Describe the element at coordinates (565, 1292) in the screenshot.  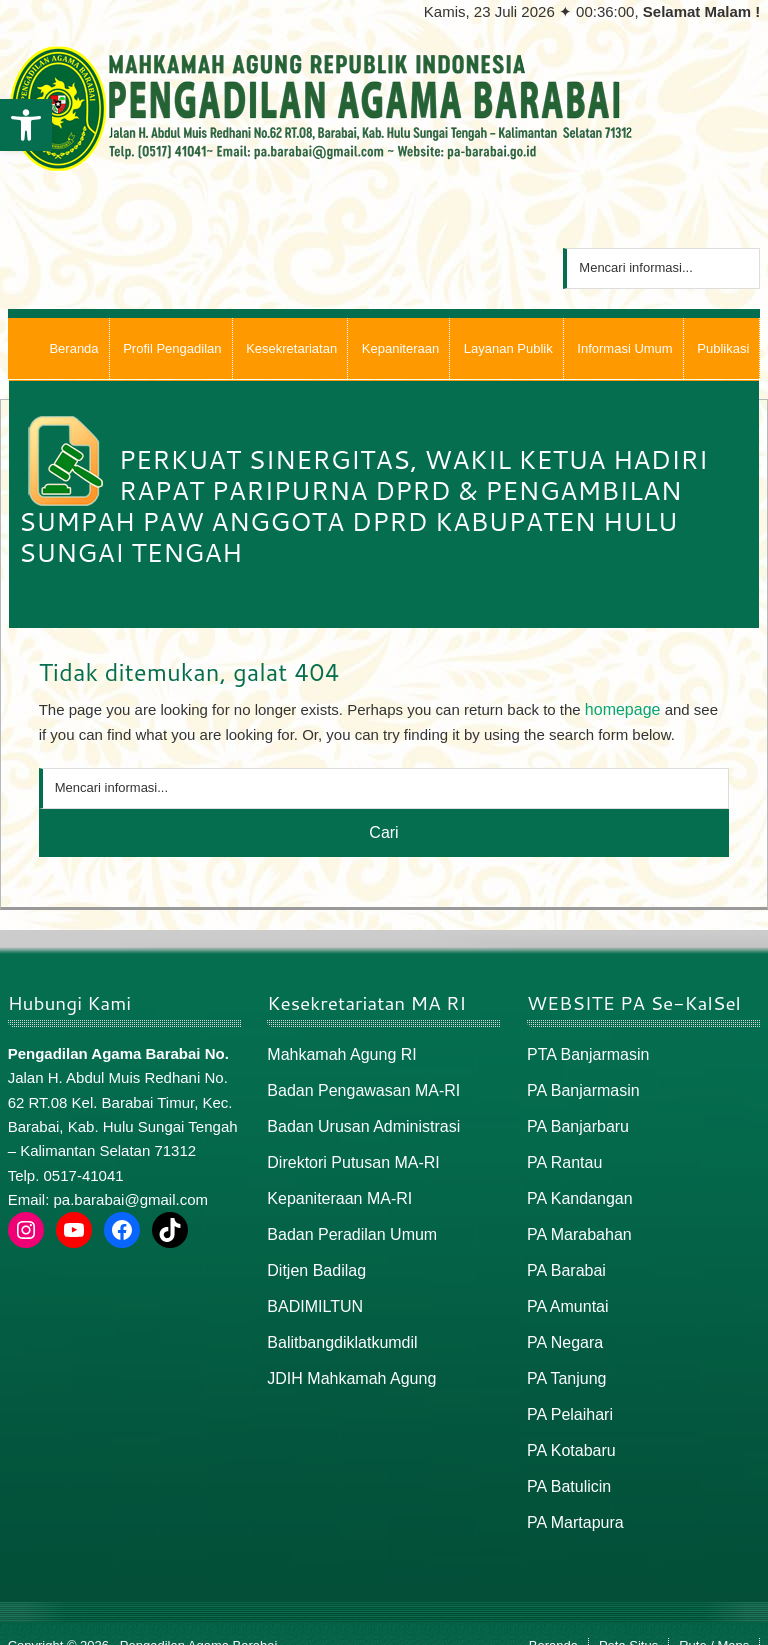
I see `PA Amuntai` at that location.